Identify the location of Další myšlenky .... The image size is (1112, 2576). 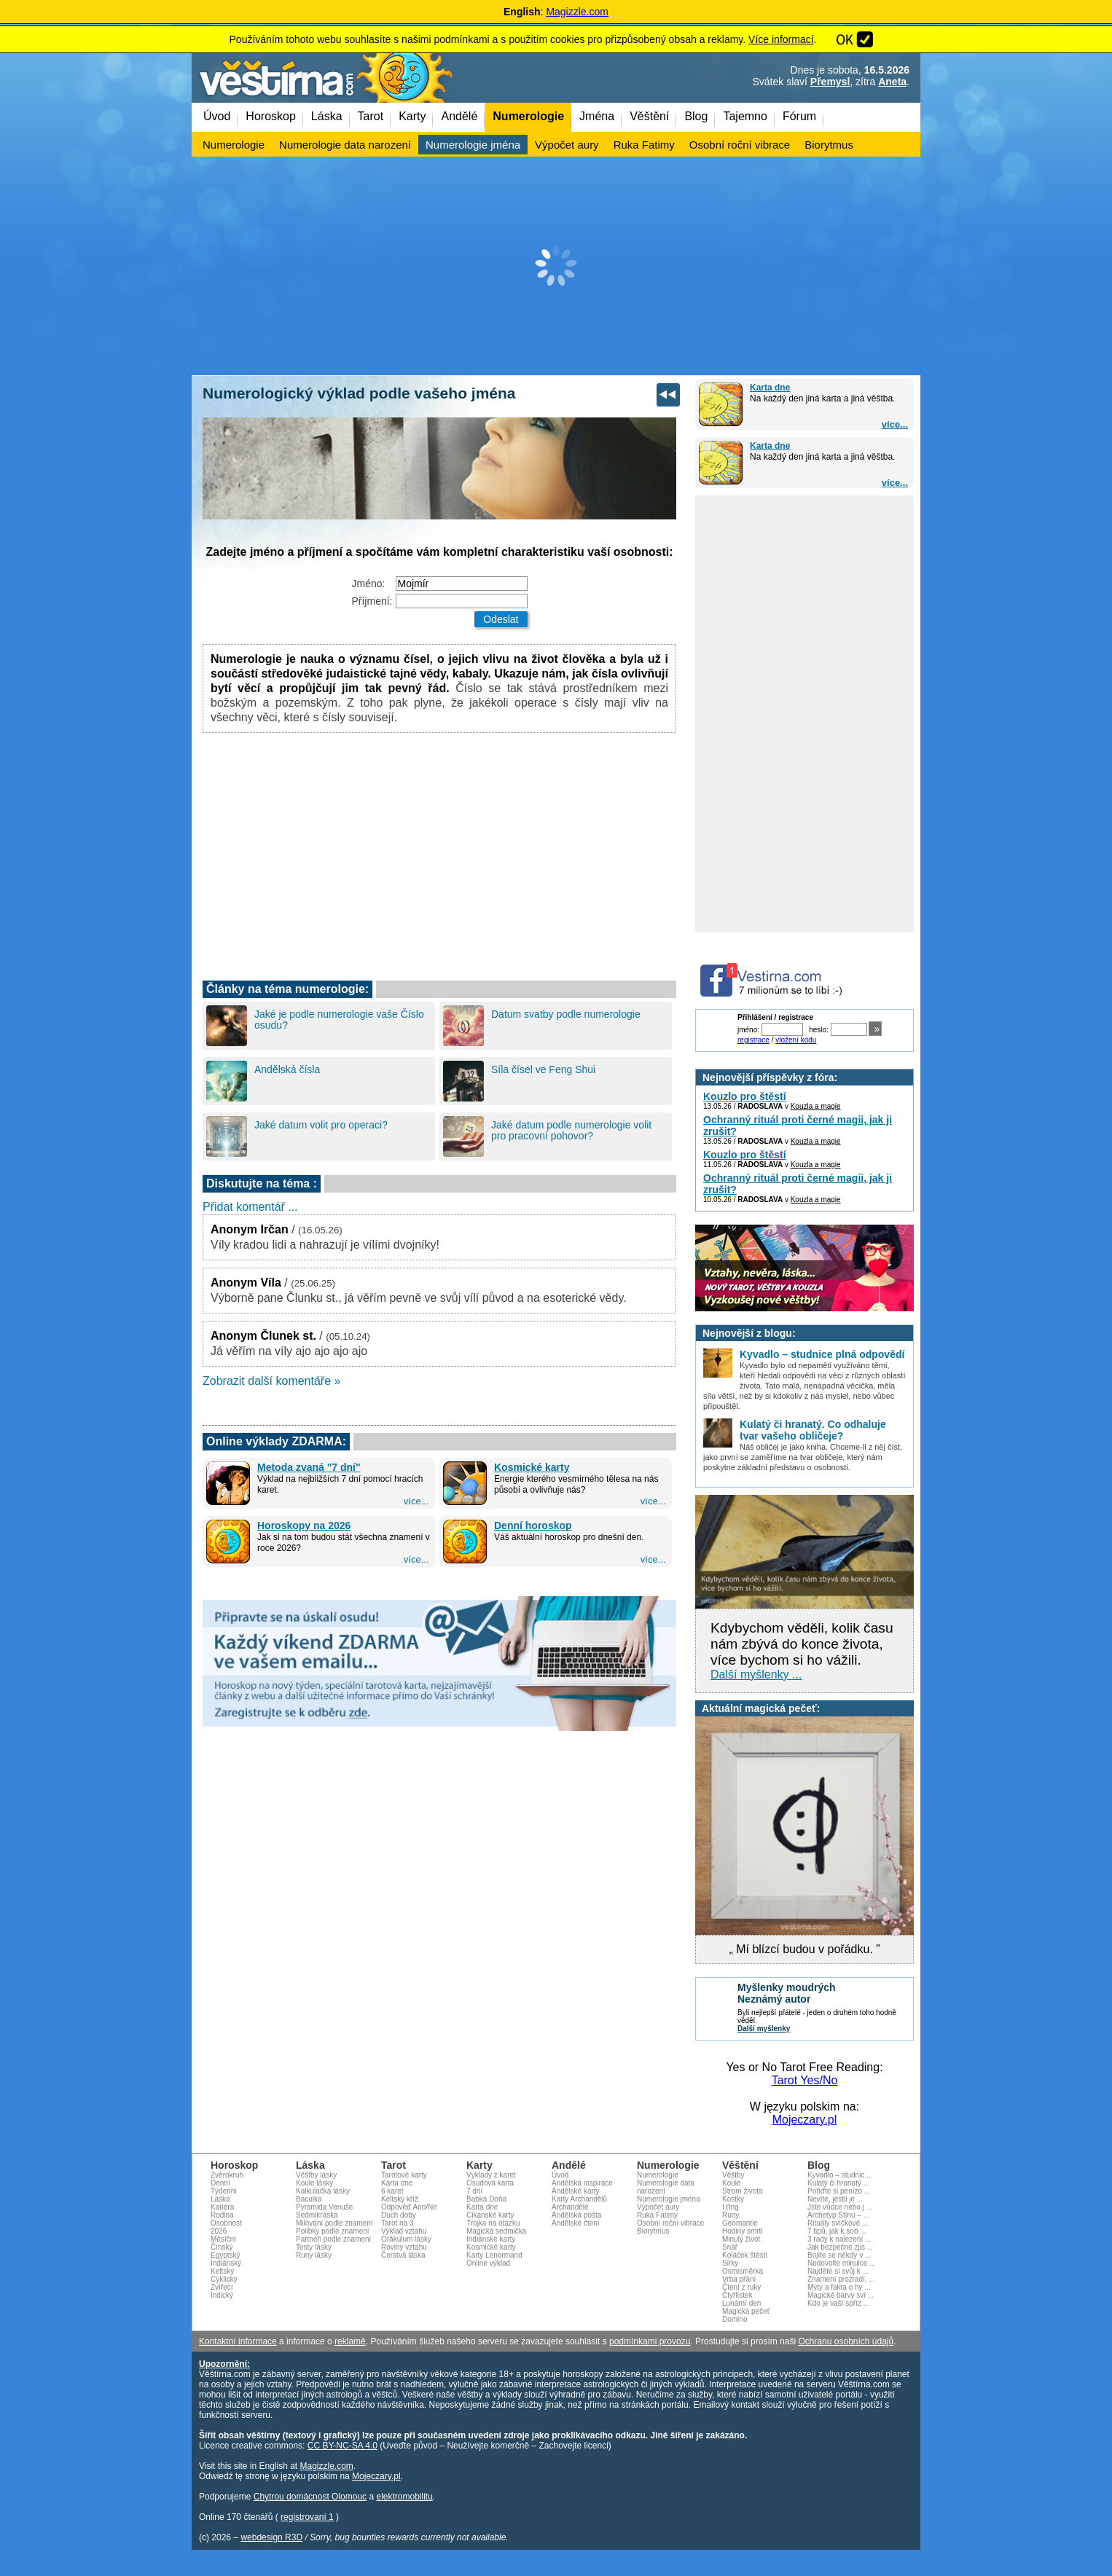
(756, 1674).